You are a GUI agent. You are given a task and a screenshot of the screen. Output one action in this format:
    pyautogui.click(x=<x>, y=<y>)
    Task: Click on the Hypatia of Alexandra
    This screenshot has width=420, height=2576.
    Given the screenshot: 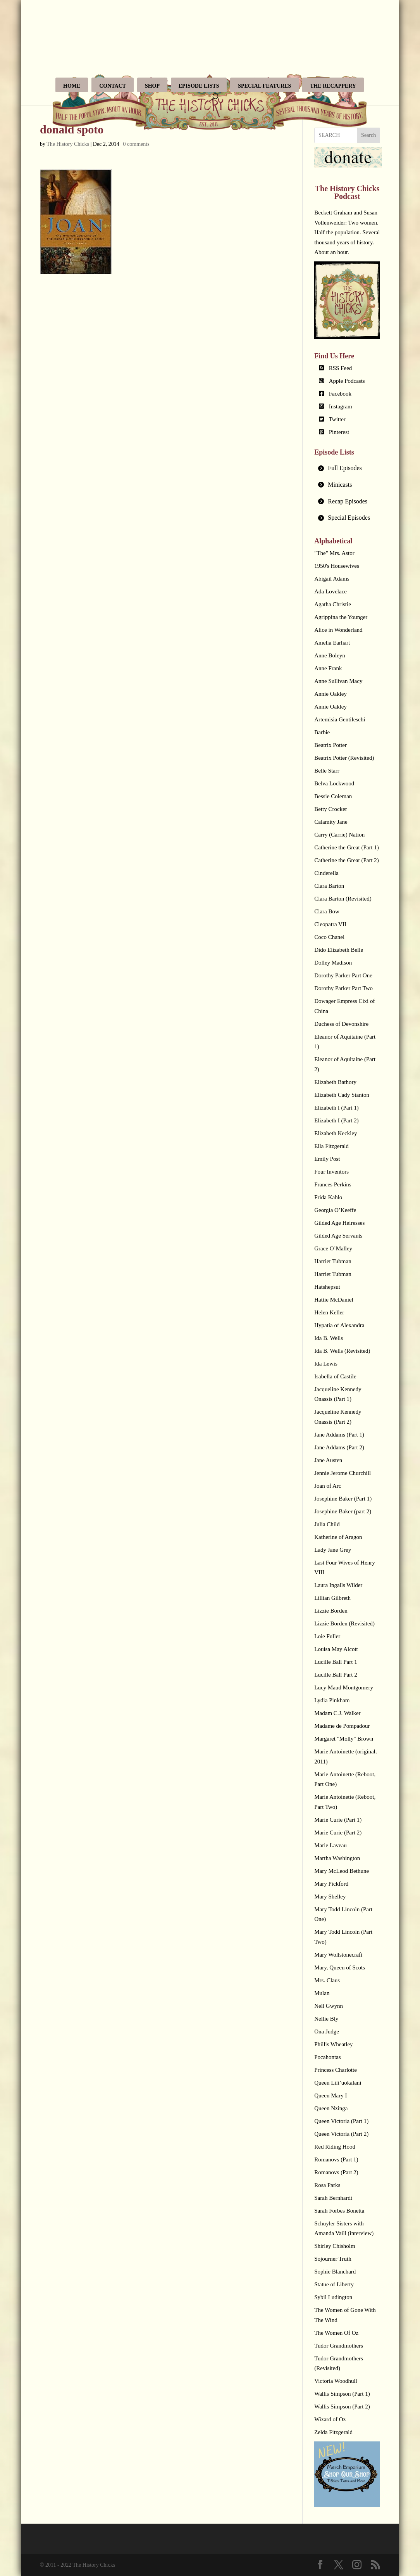 What is the action you would take?
    pyautogui.click(x=339, y=1325)
    